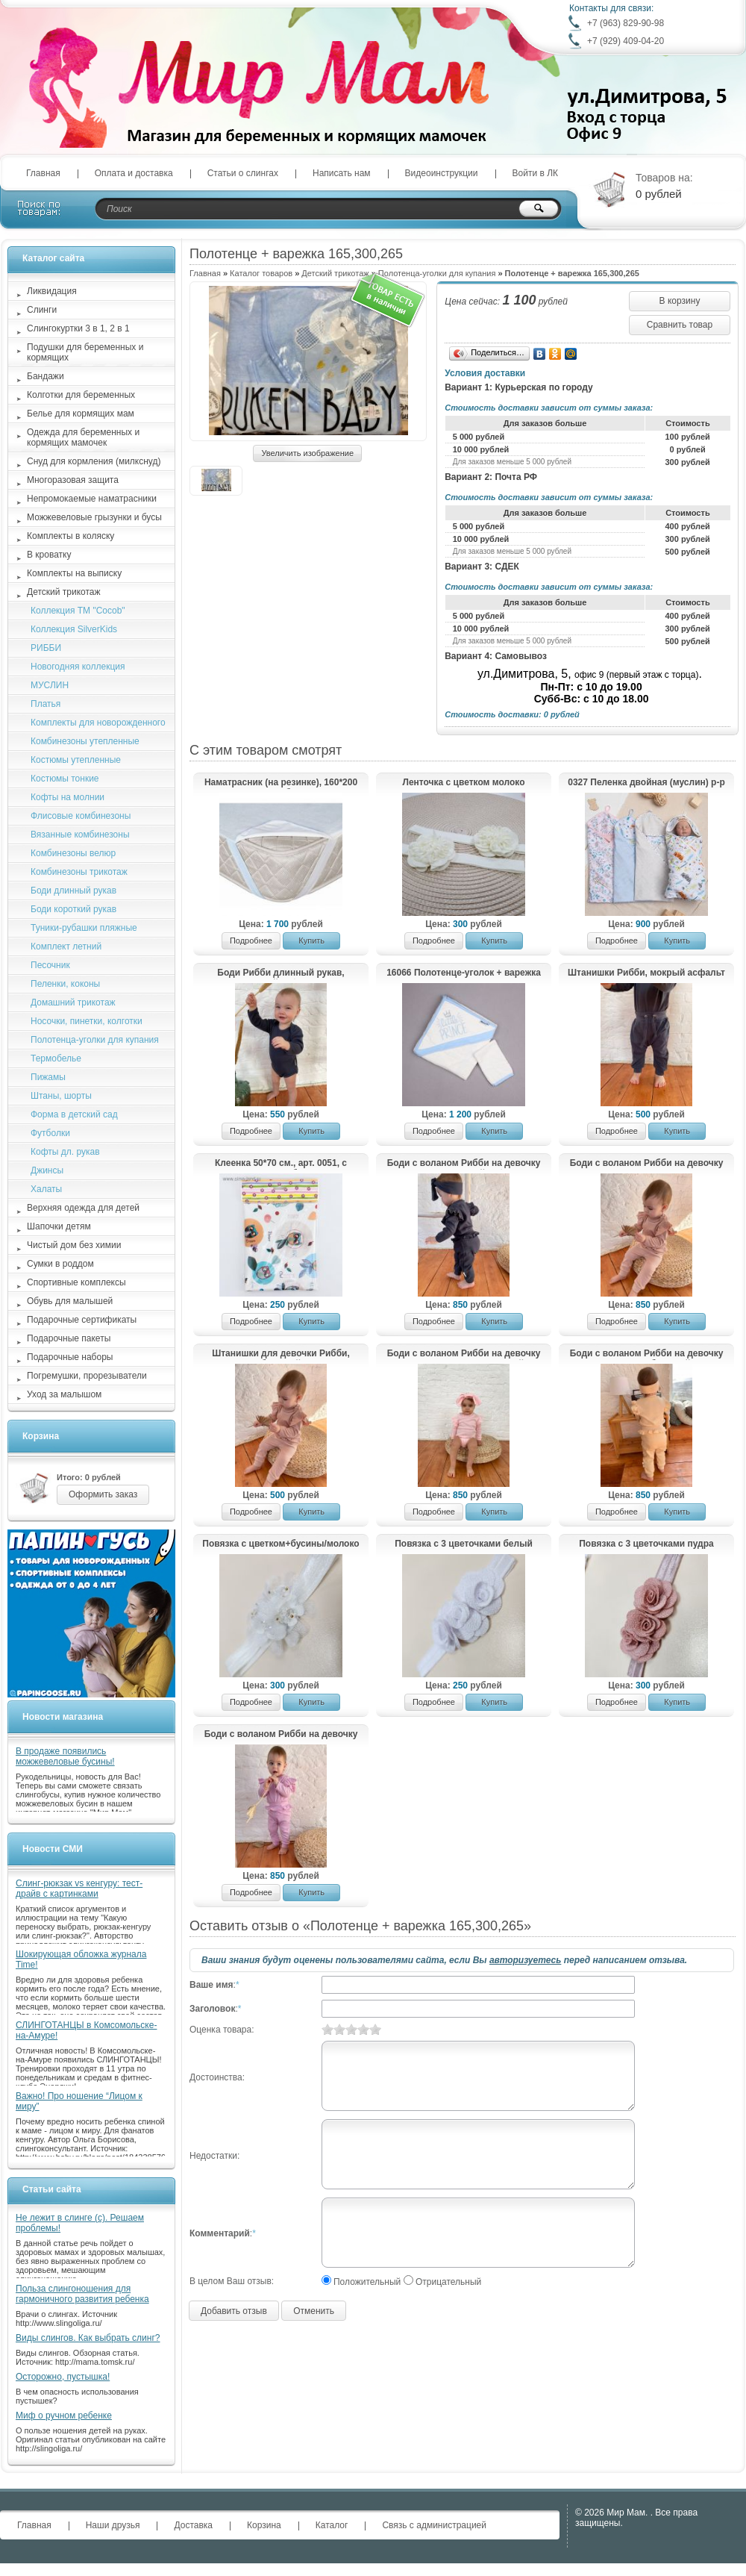 This screenshot has width=746, height=2576. Describe the element at coordinates (52, 291) in the screenshot. I see `Ликвидация` at that location.